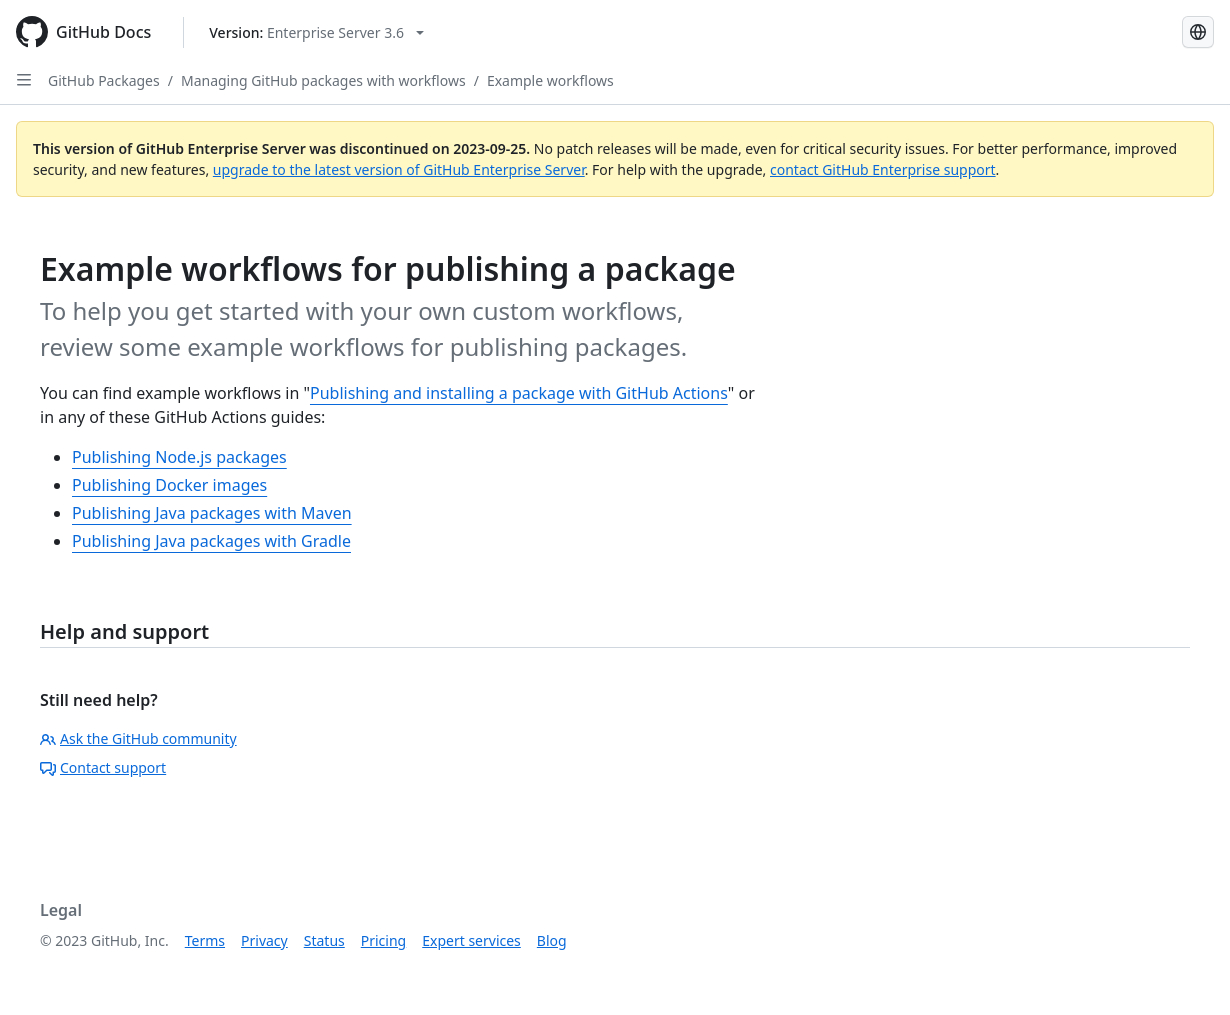  What do you see at coordinates (103, 767) in the screenshot?
I see `Contact support` at bounding box center [103, 767].